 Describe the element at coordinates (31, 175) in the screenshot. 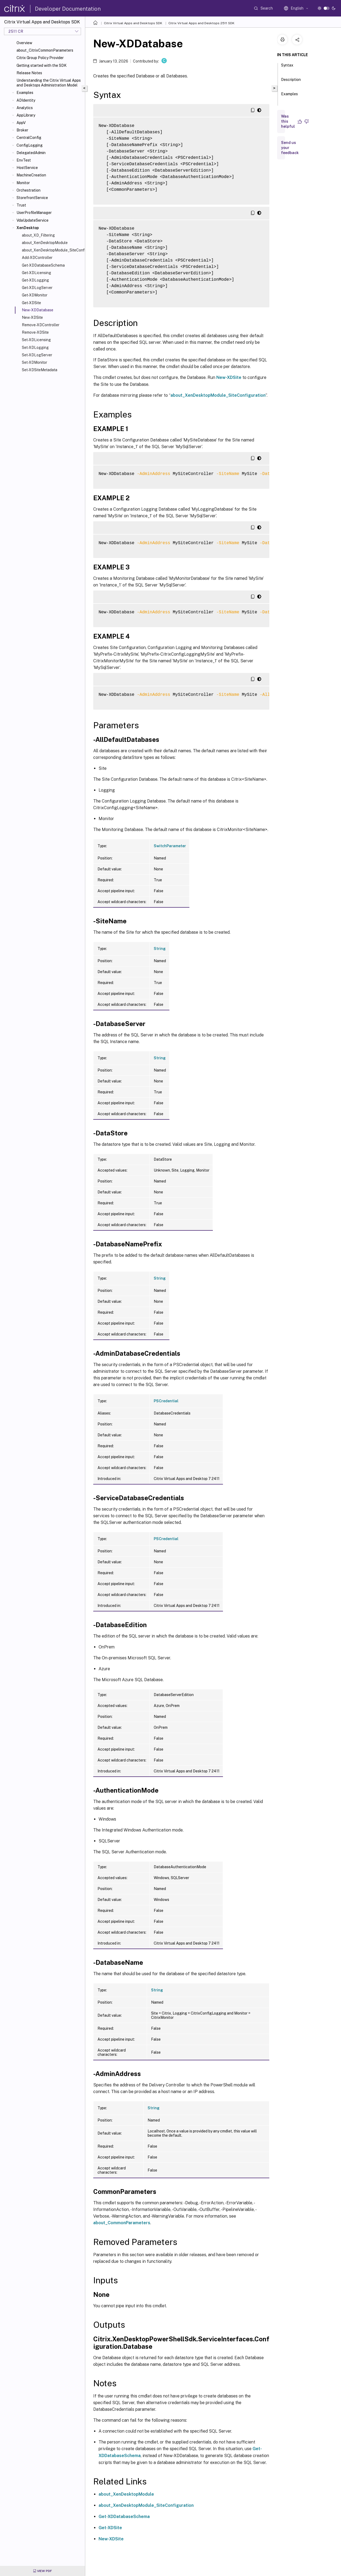

I see `MachineCreation` at that location.